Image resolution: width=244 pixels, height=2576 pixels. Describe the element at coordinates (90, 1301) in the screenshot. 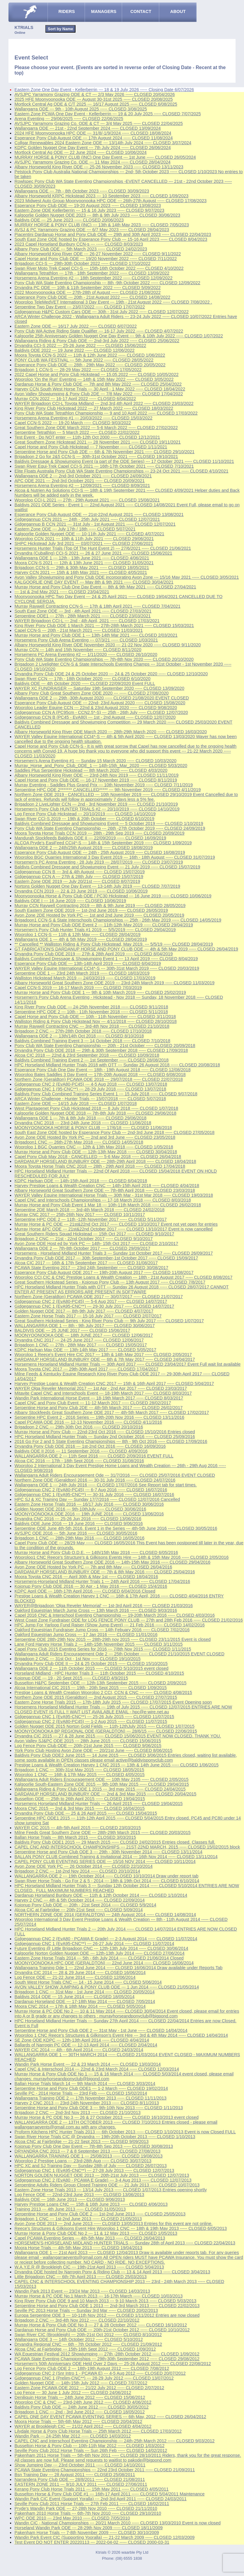

I see `Gidgegannup CNC 2 (EvA80-PC45) --- 5-6 Aug 2017 ----- CLOSED 14/07/2017` at that location.